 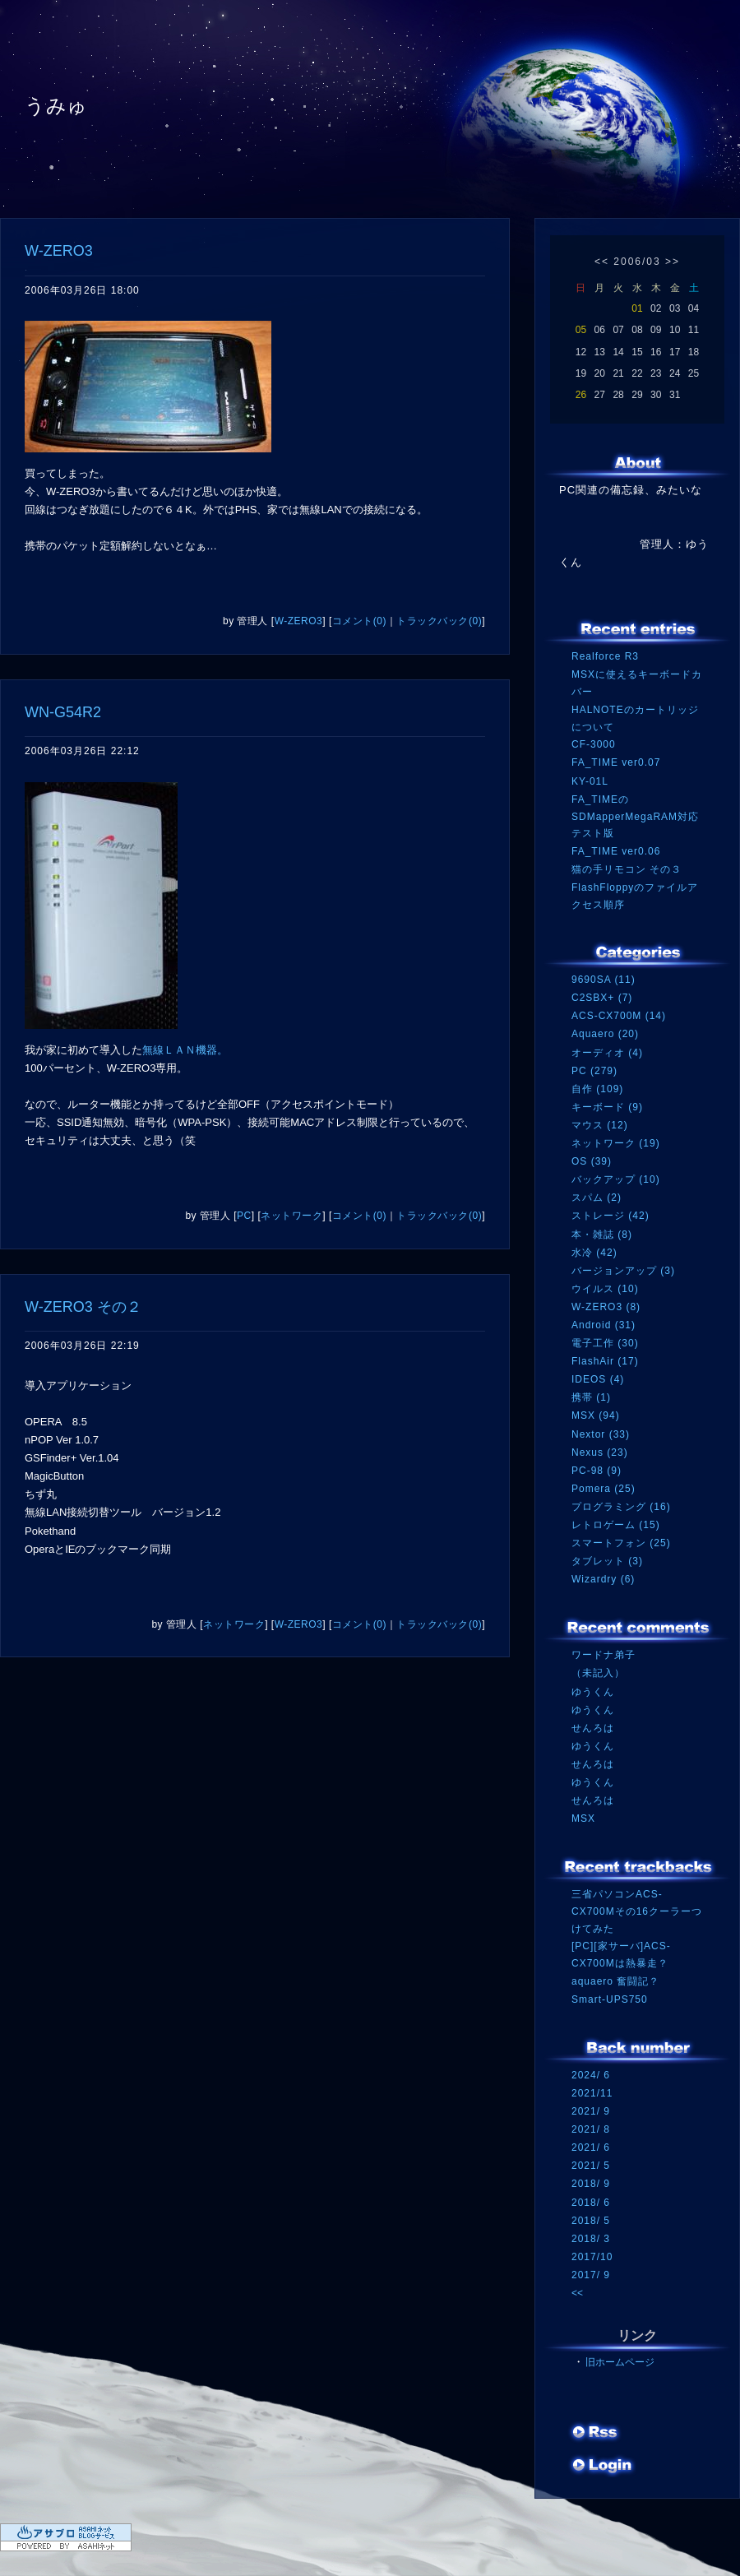 What do you see at coordinates (615, 851) in the screenshot?
I see `FA_TIME ver0.06` at bounding box center [615, 851].